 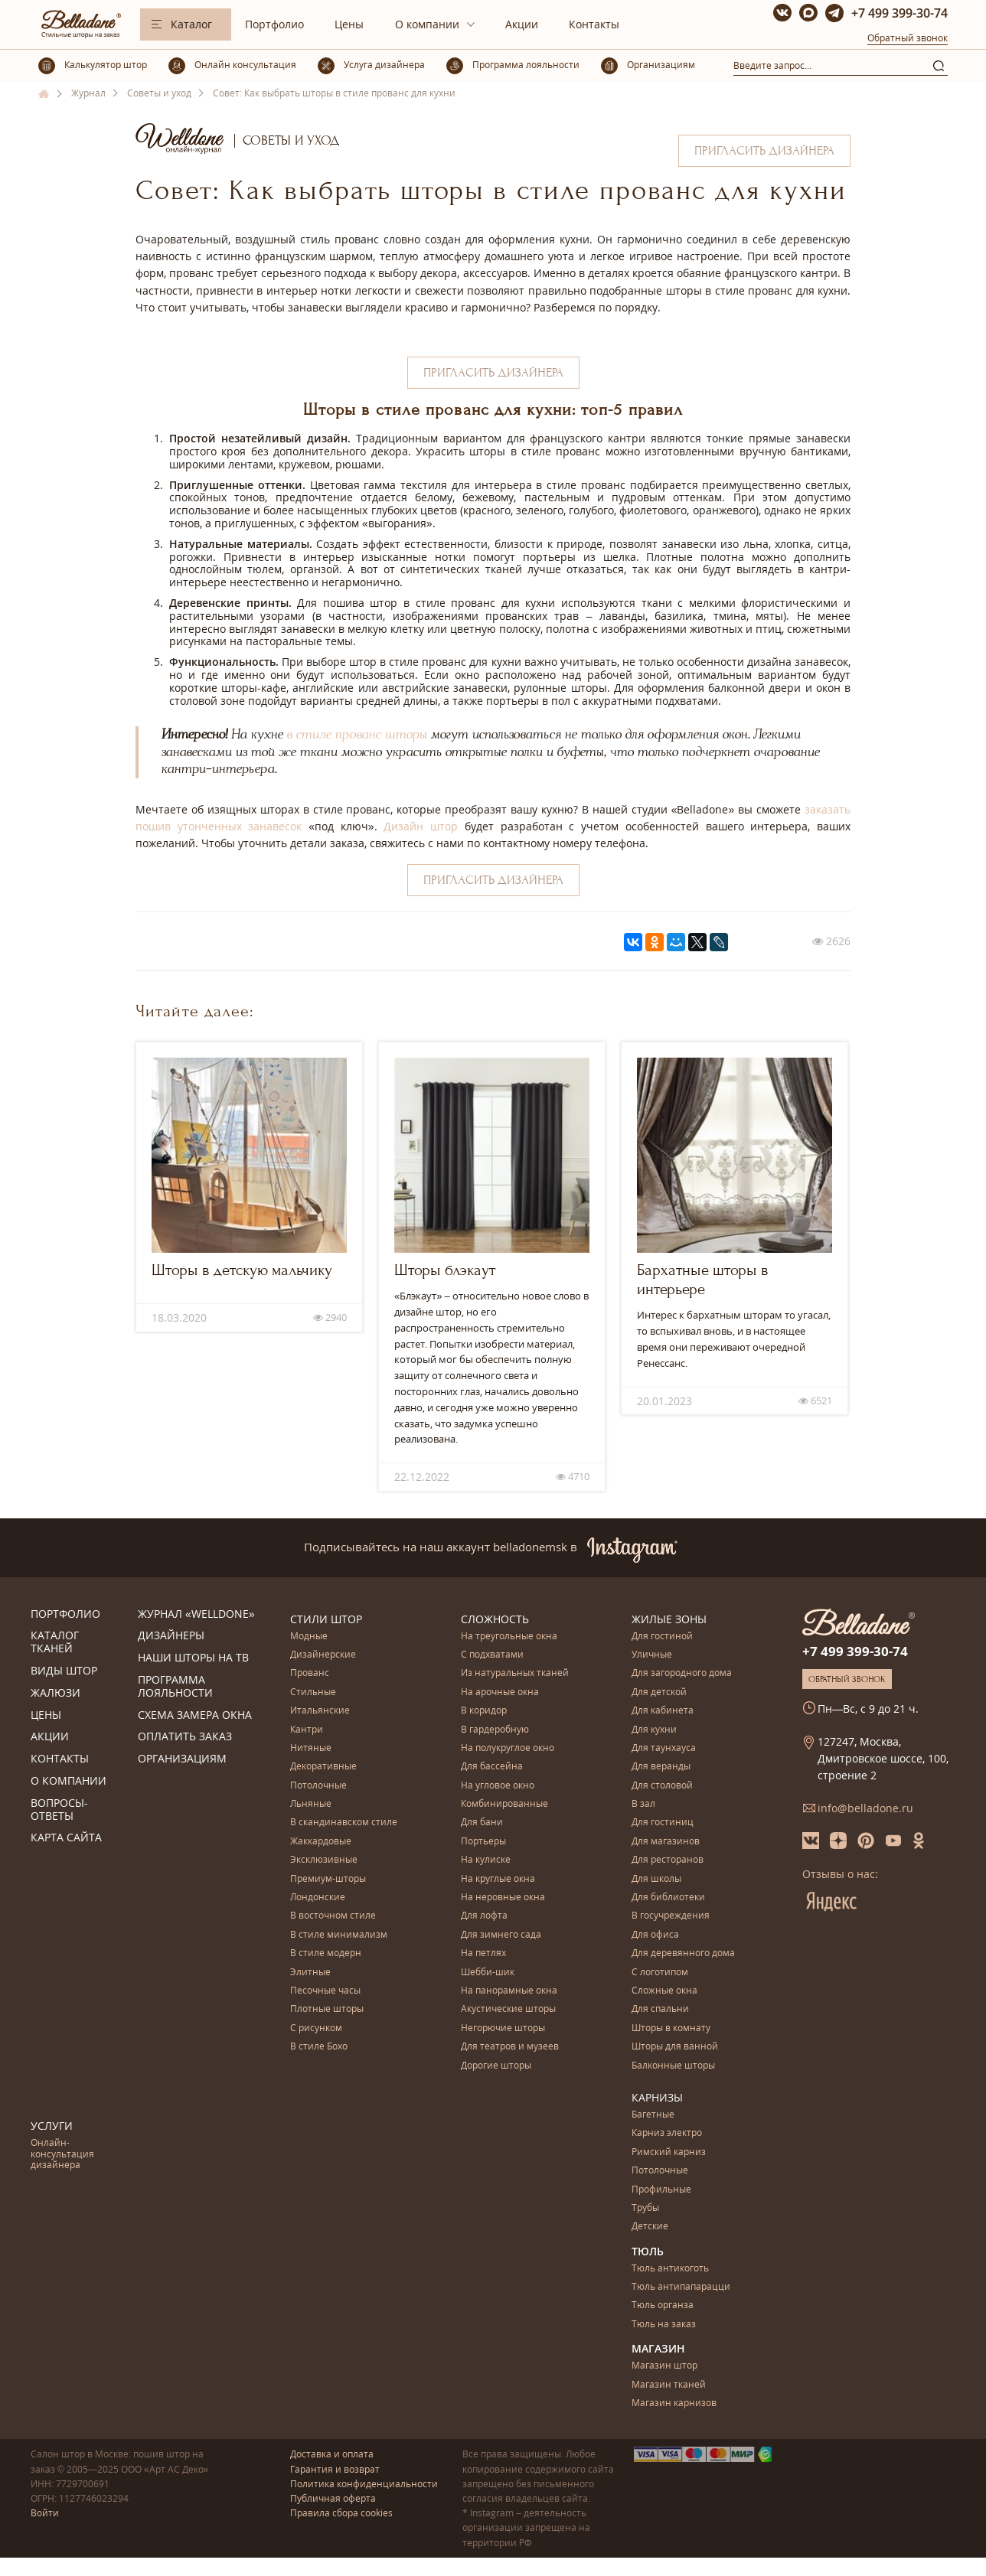 What do you see at coordinates (663, 1711) in the screenshot?
I see `Для кабинета` at bounding box center [663, 1711].